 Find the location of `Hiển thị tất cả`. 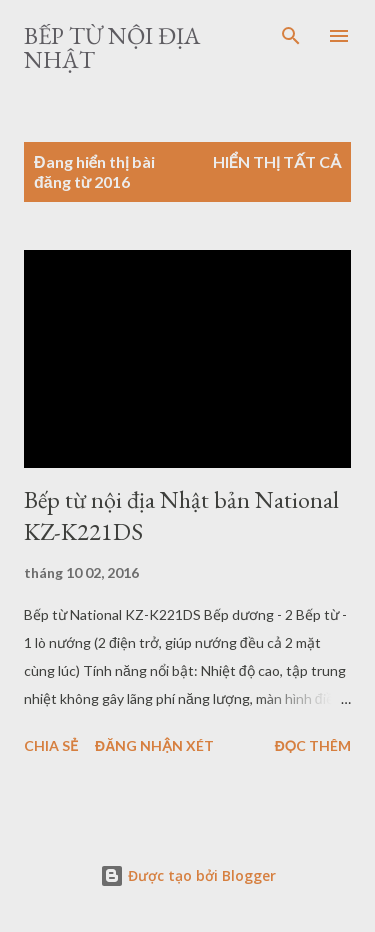

Hiển thị tất cả is located at coordinates (277, 161).